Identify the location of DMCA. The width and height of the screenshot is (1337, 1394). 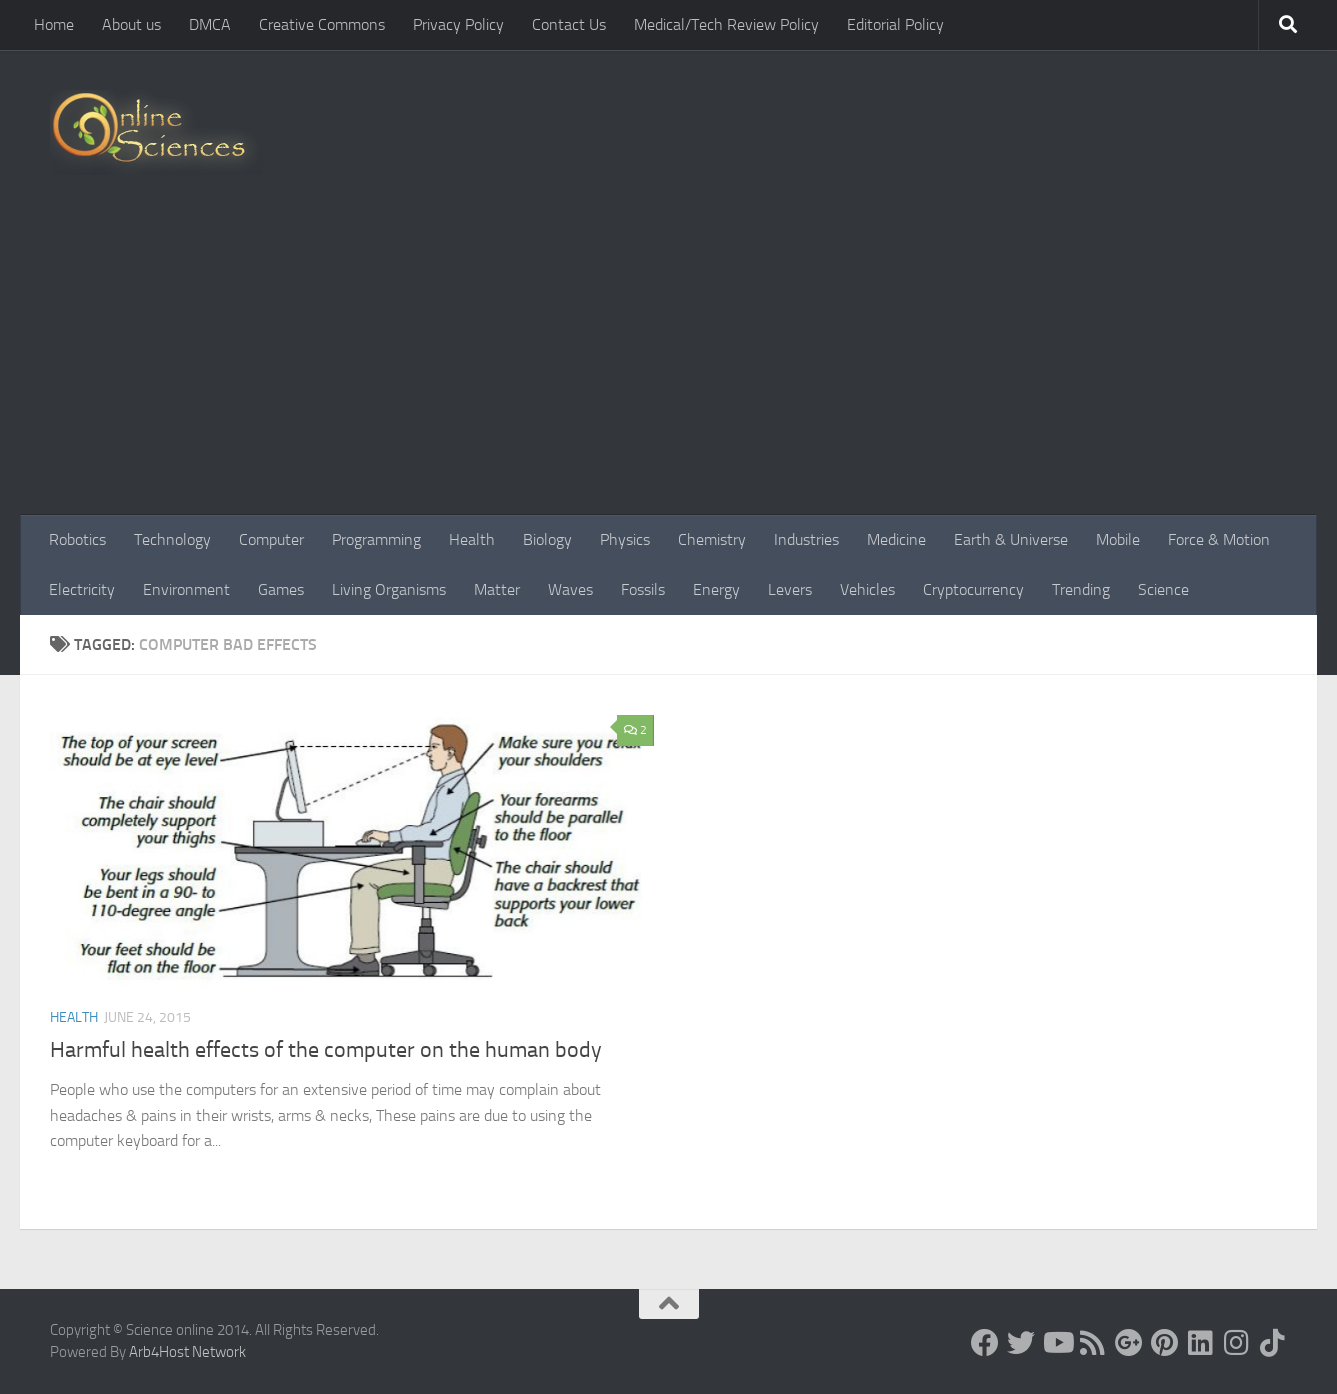
(210, 24).